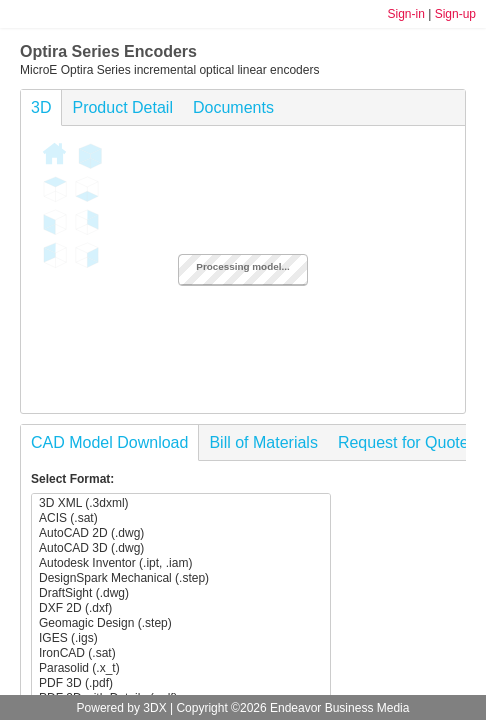 This screenshot has width=486, height=720. I want to click on Sign-up, so click(455, 14).